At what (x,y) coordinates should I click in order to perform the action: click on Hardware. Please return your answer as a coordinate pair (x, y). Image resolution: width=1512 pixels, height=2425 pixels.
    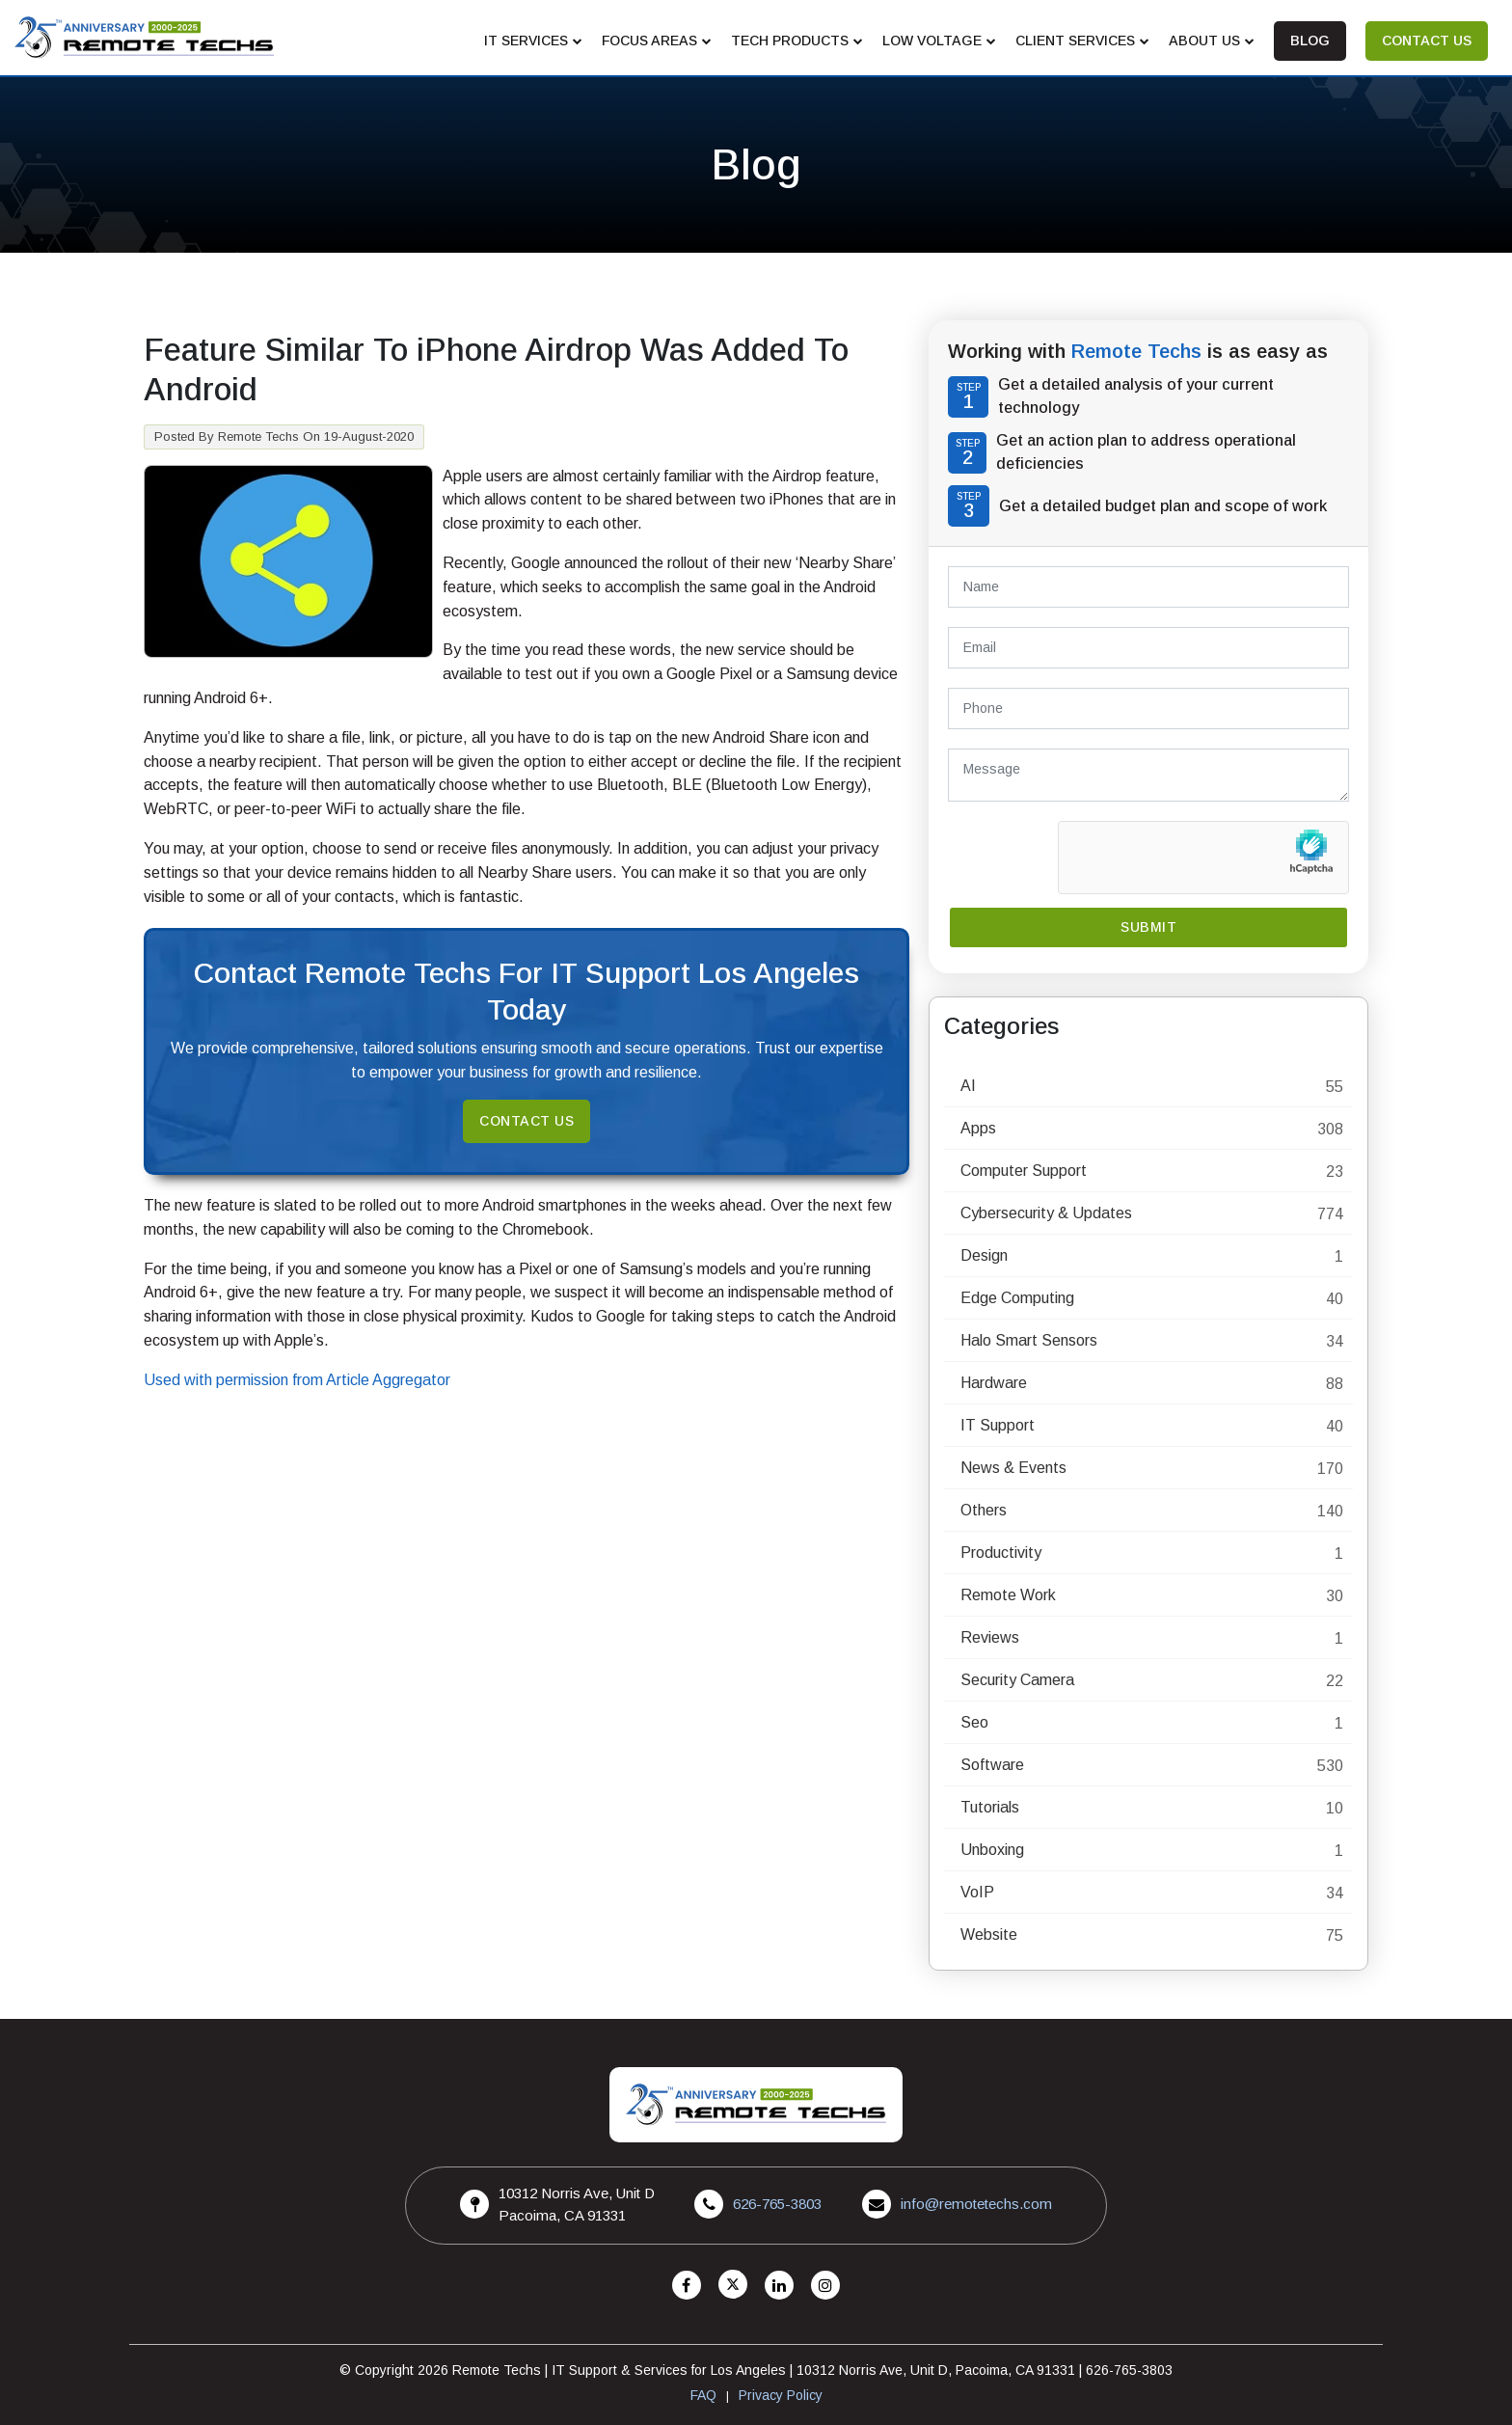
    Looking at the image, I should click on (993, 1383).